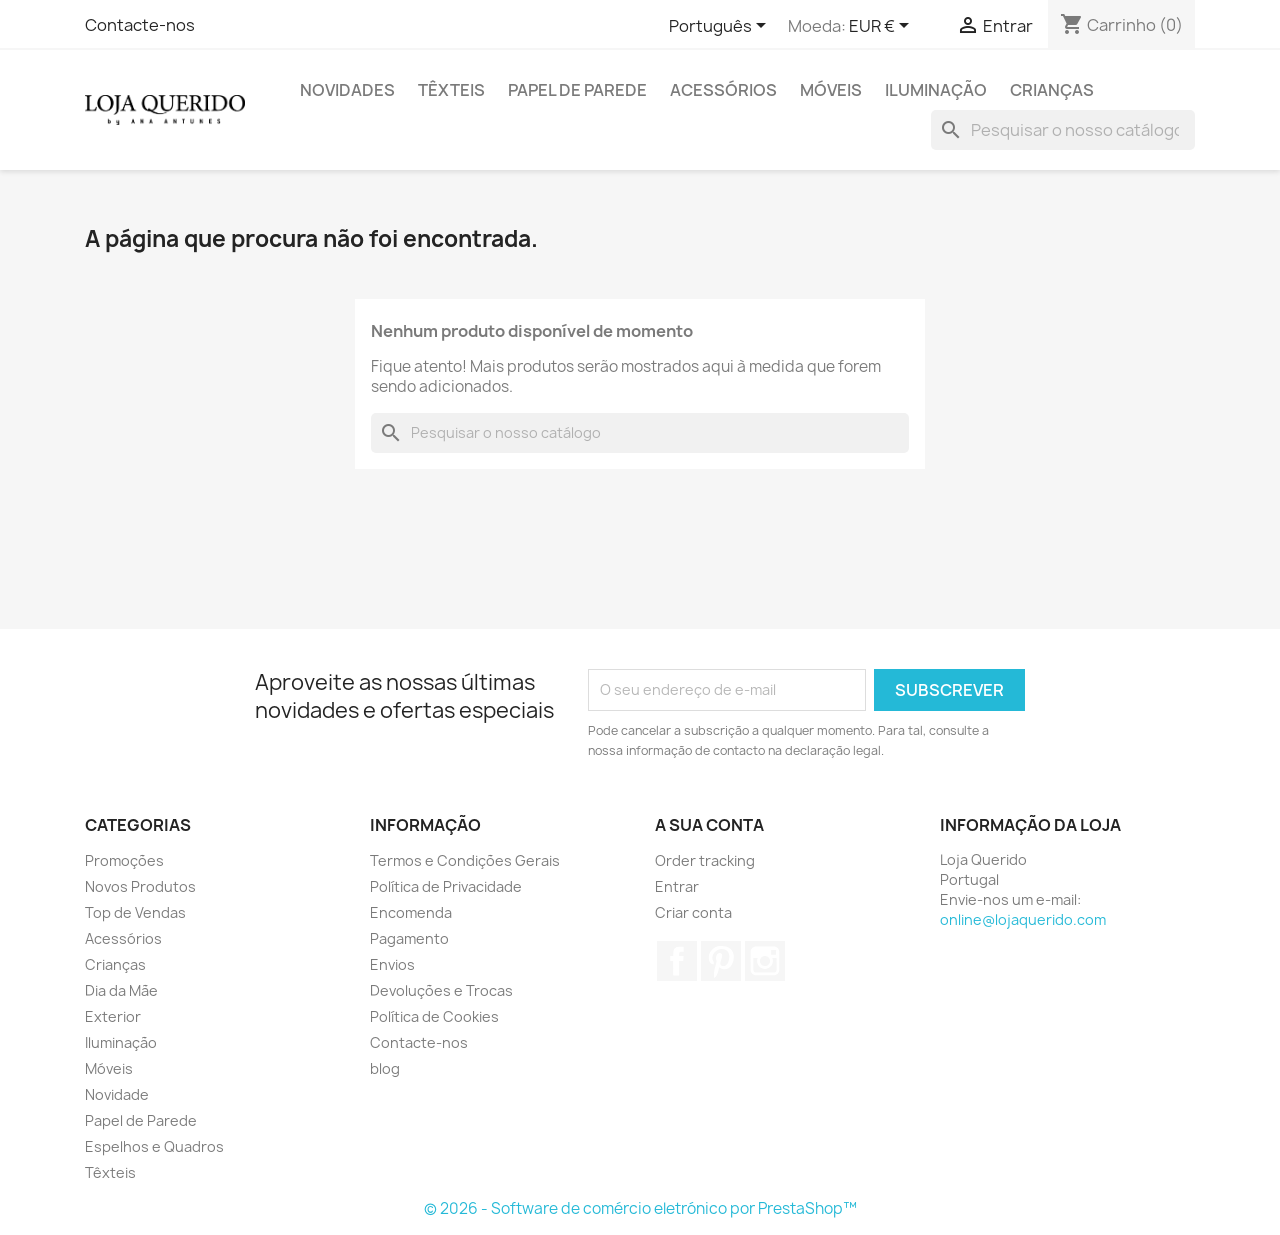 The image size is (1280, 1235). What do you see at coordinates (882, 27) in the screenshot?
I see `[Lista pendentes de moedas]` at bounding box center [882, 27].